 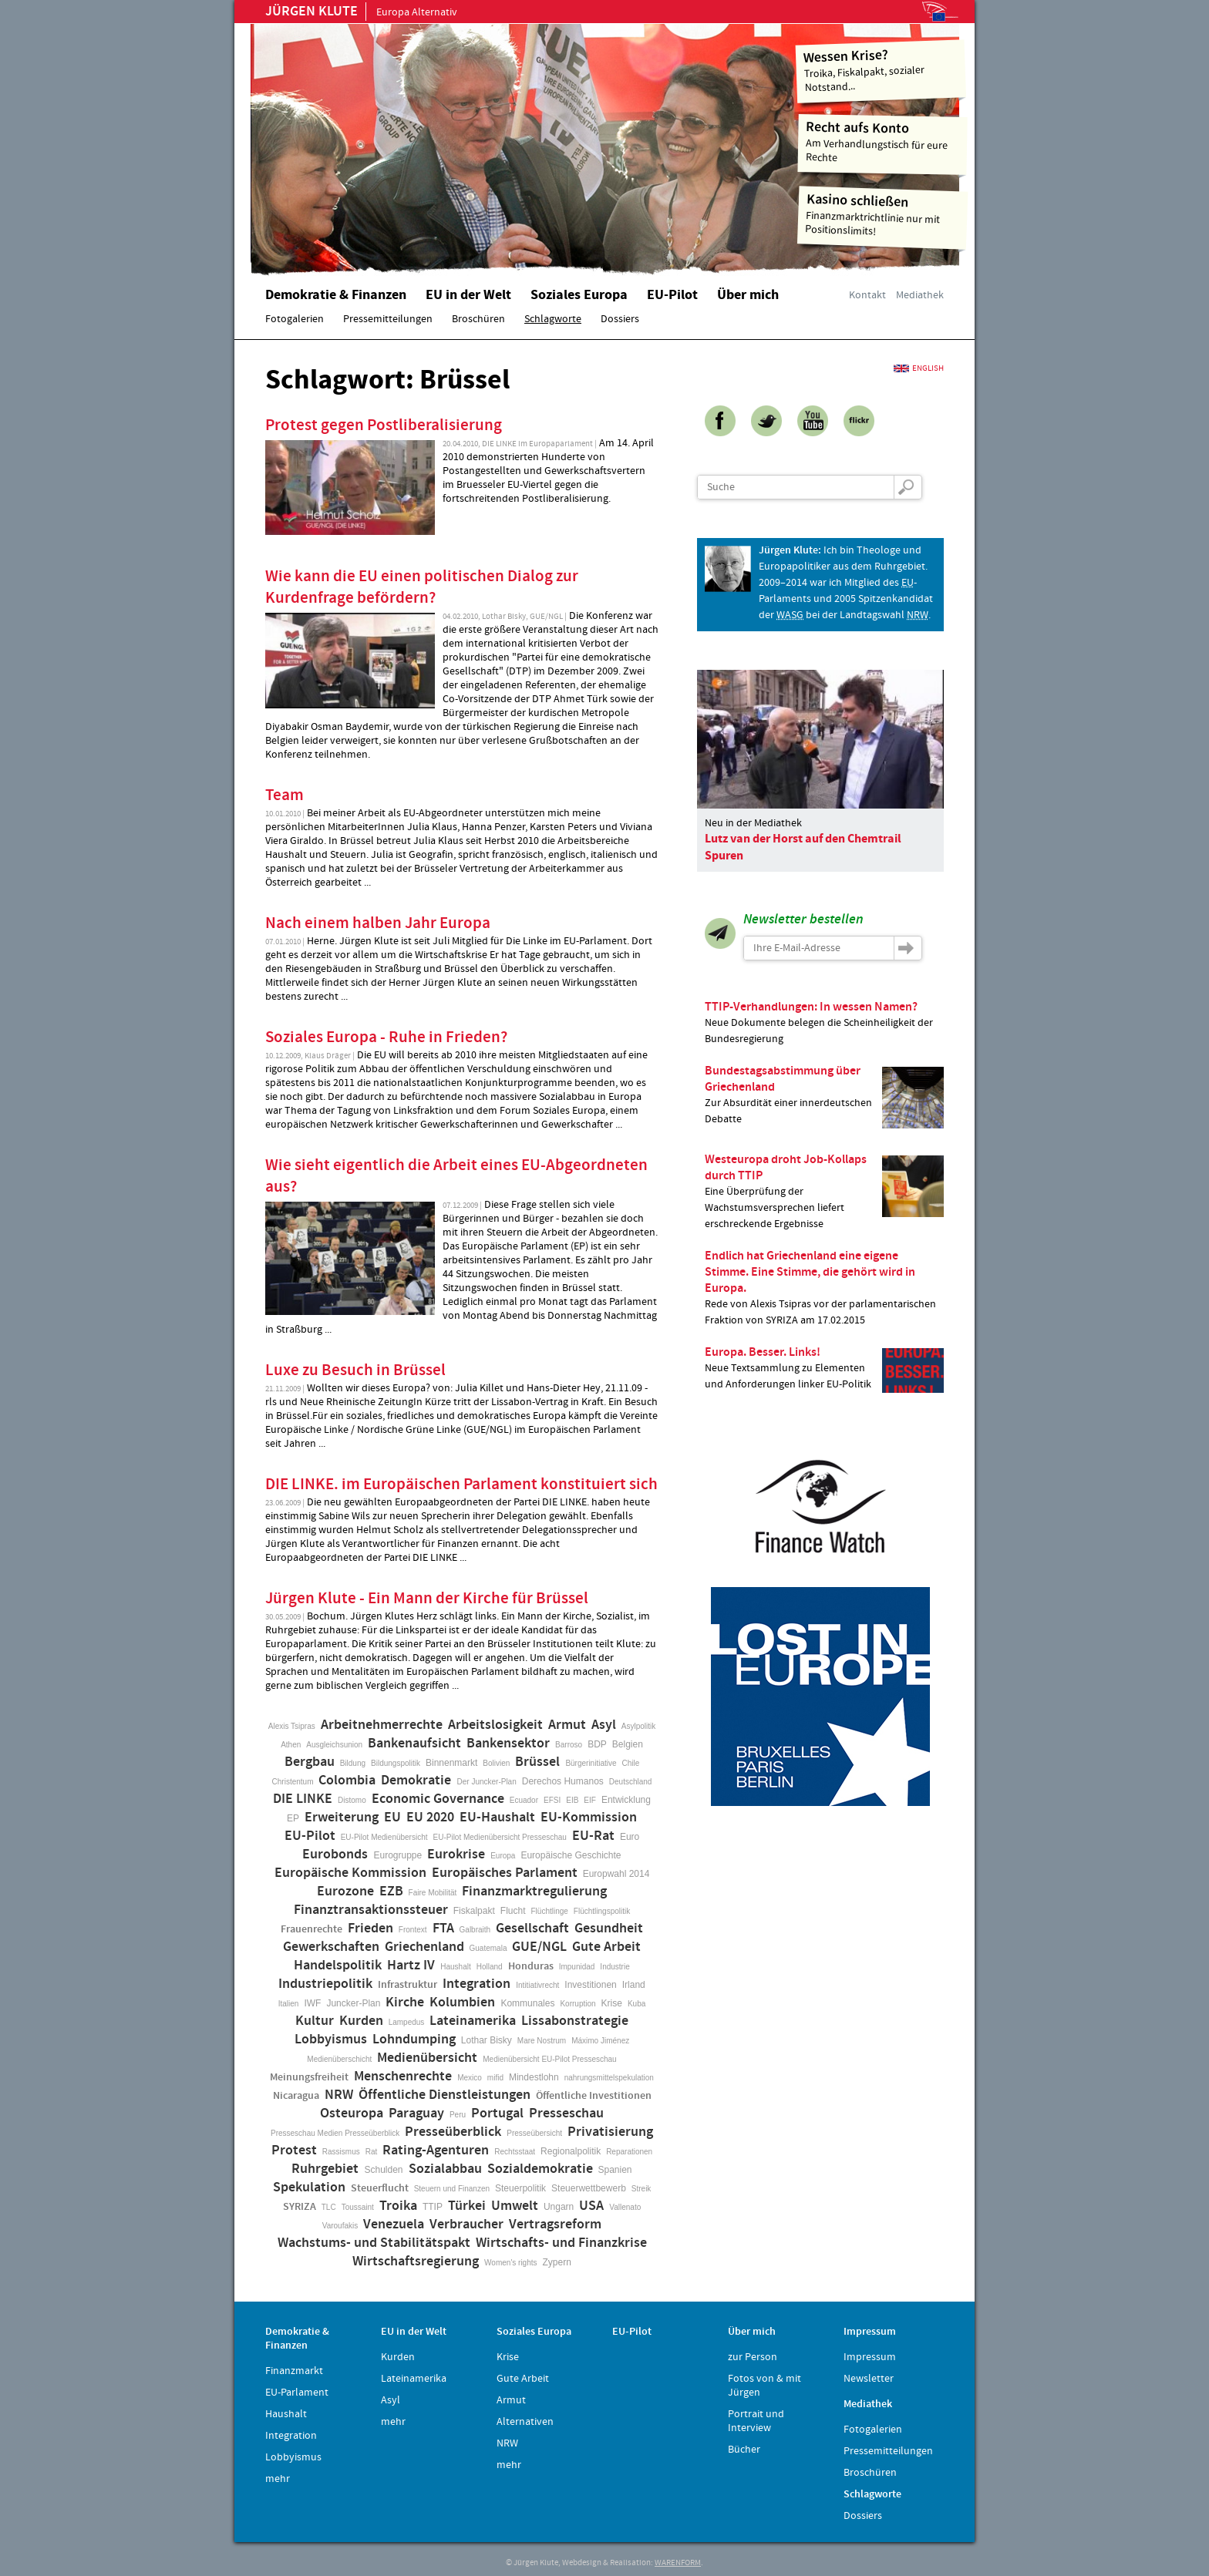 What do you see at coordinates (345, 1891) in the screenshot?
I see `Eurozone` at bounding box center [345, 1891].